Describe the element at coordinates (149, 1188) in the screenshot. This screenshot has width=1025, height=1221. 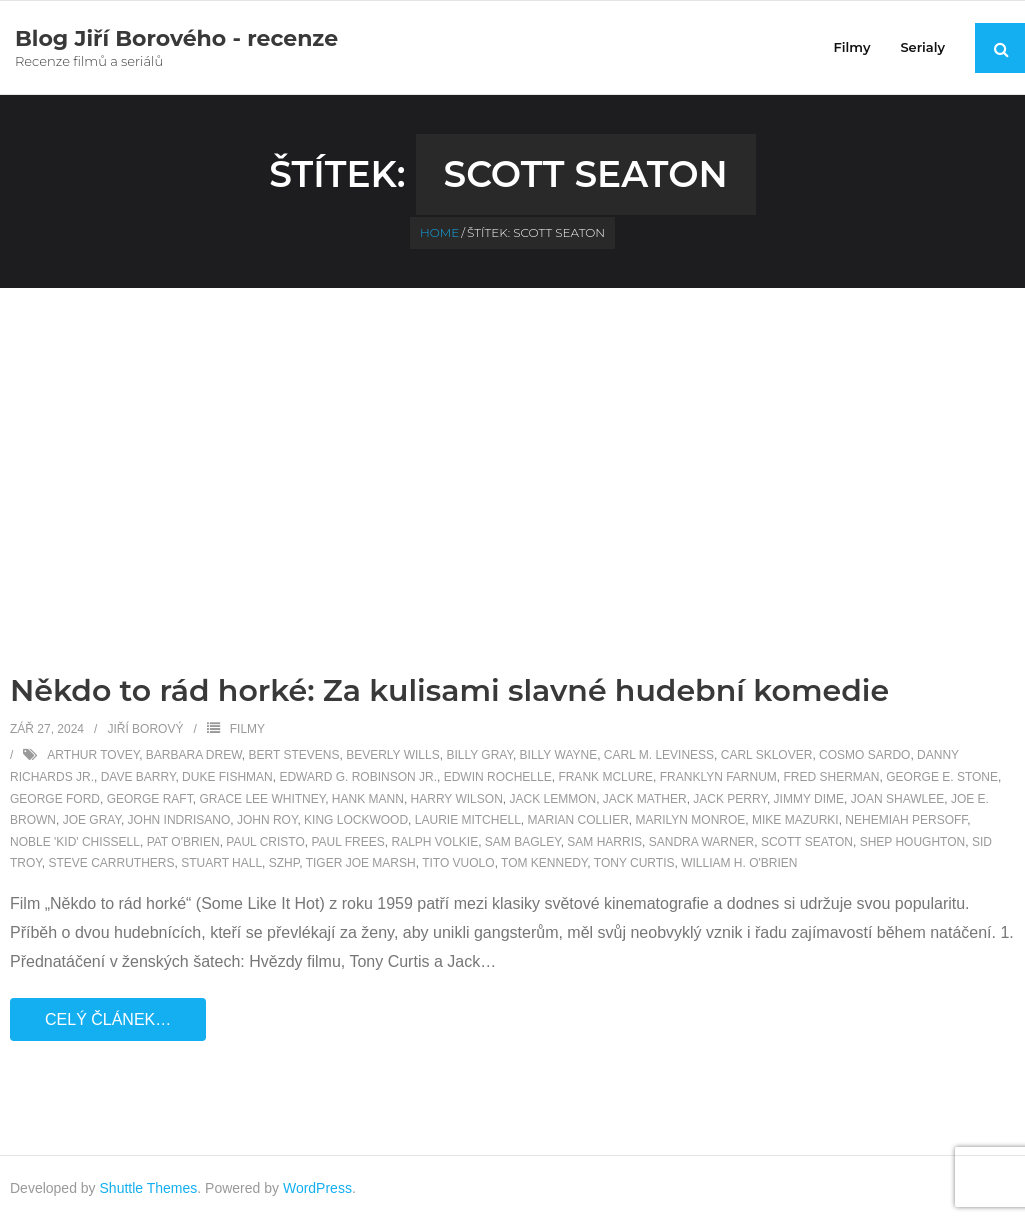
I see `Shuttle Themes` at that location.